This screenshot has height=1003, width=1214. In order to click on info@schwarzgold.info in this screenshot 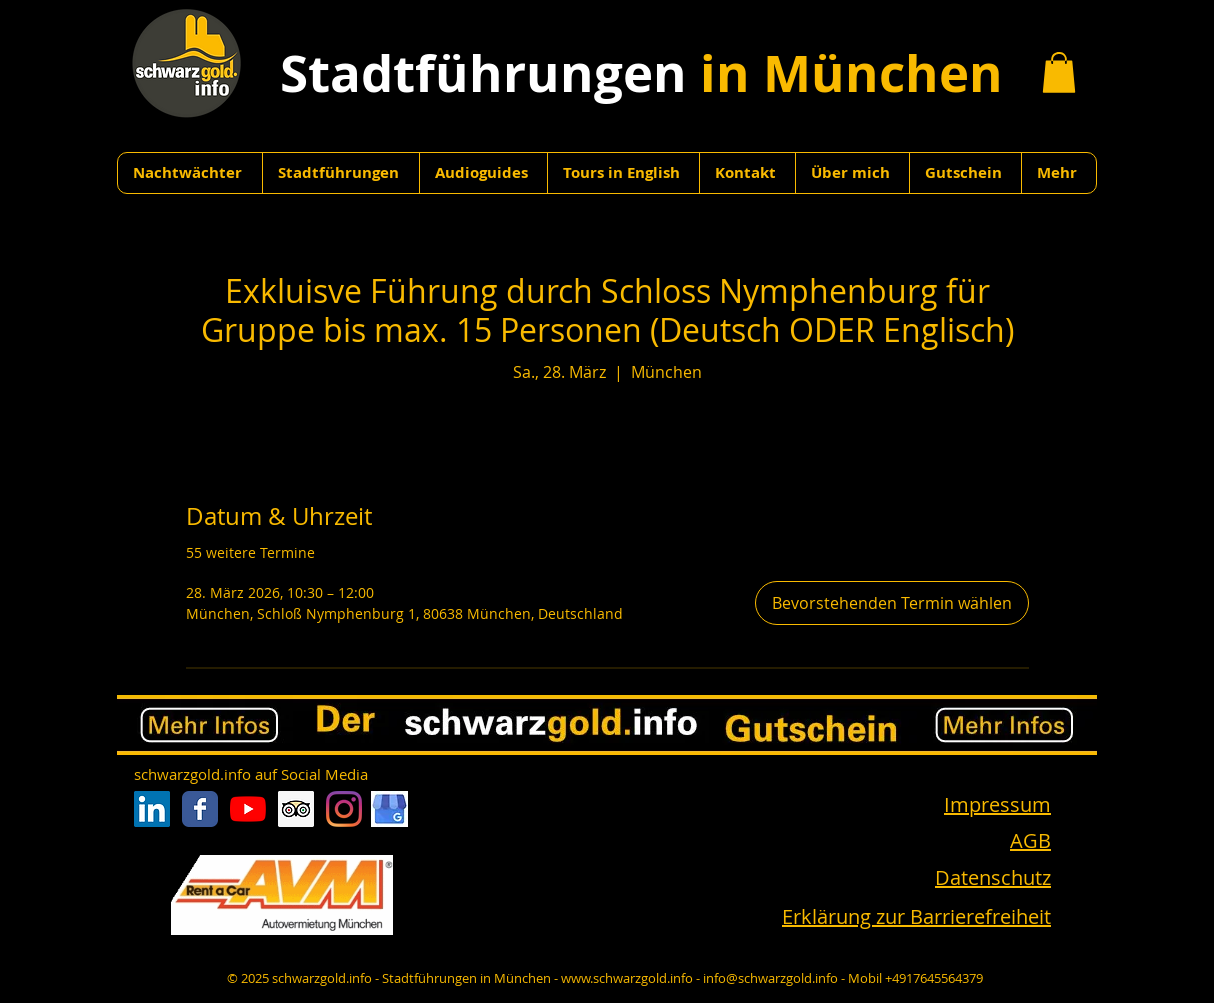, I will do `click(770, 978)`.